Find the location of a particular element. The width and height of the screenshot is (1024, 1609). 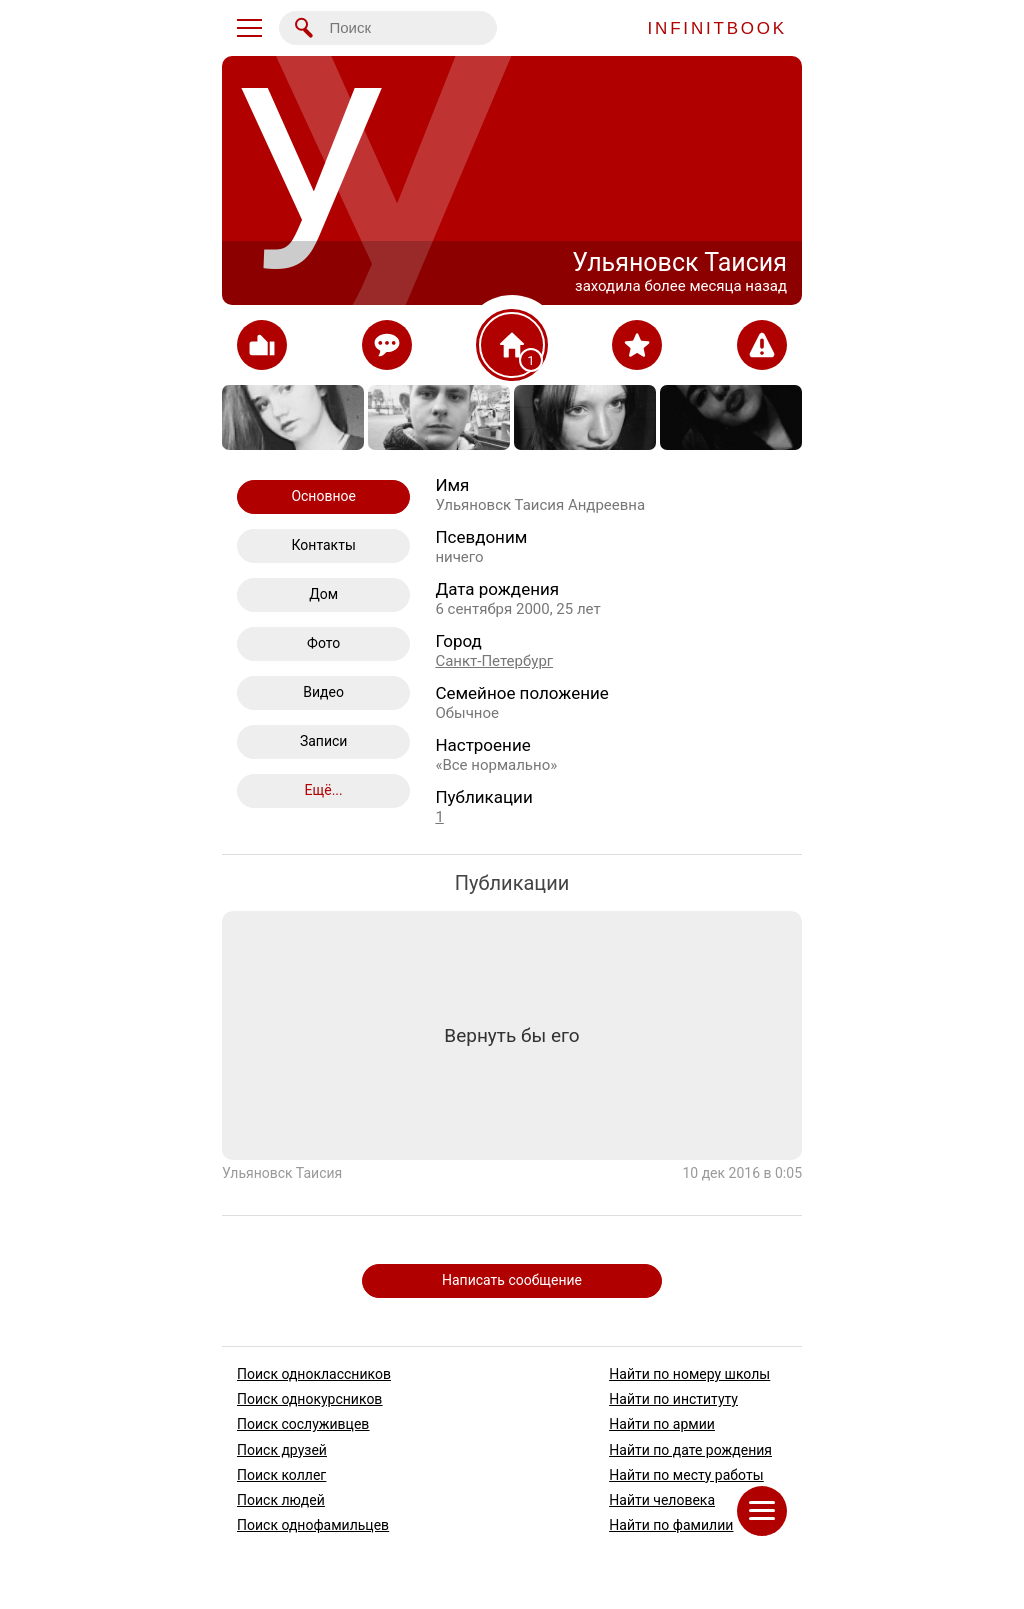

Основное is located at coordinates (323, 496).